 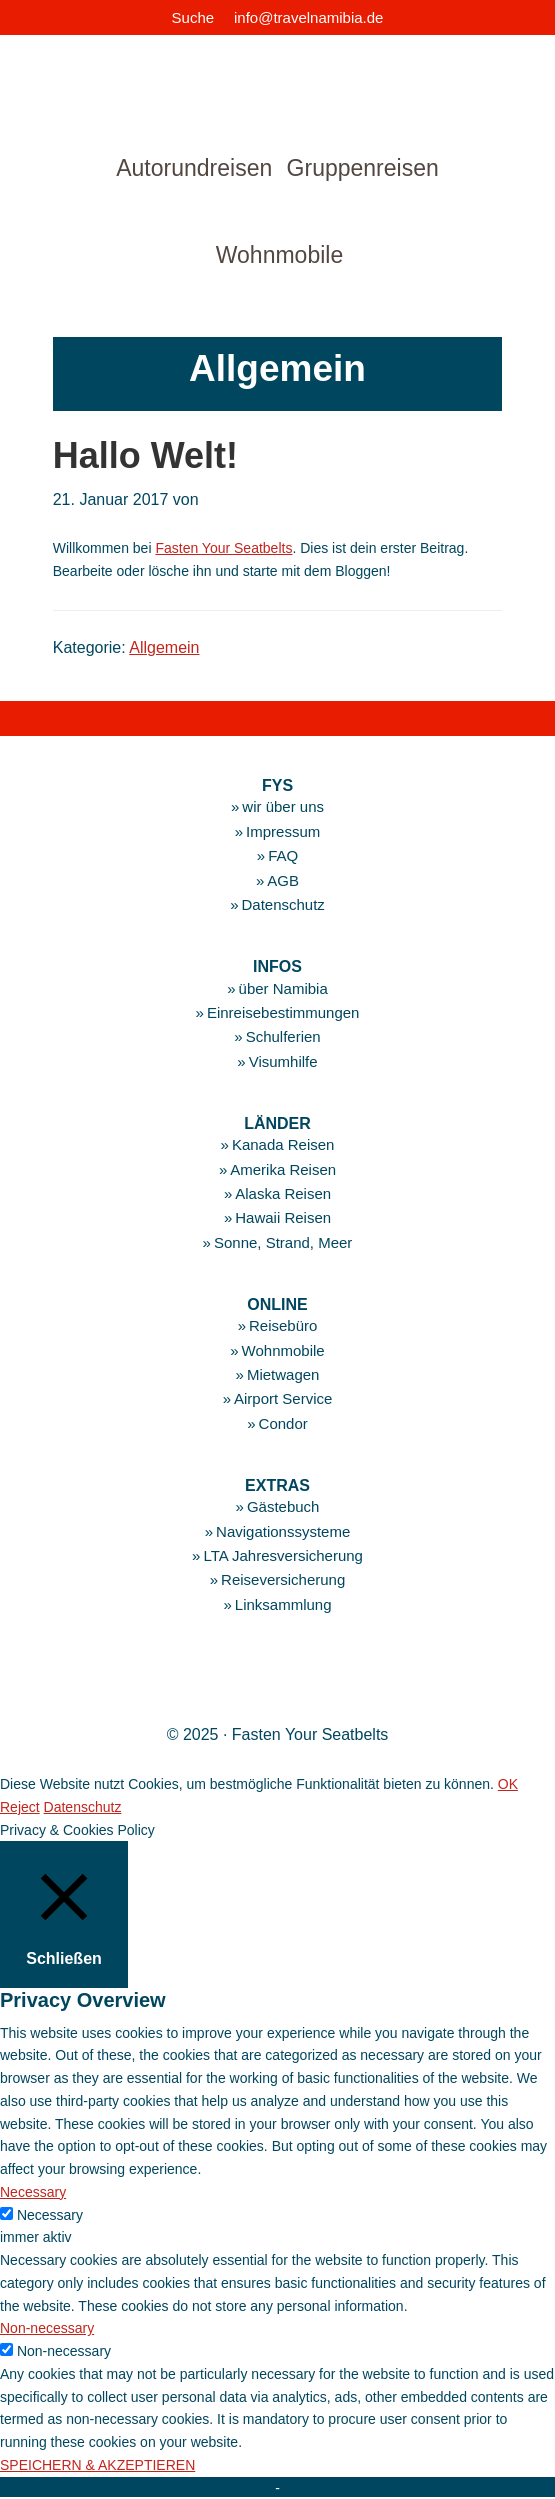 What do you see at coordinates (283, 1398) in the screenshot?
I see `Airport Service` at bounding box center [283, 1398].